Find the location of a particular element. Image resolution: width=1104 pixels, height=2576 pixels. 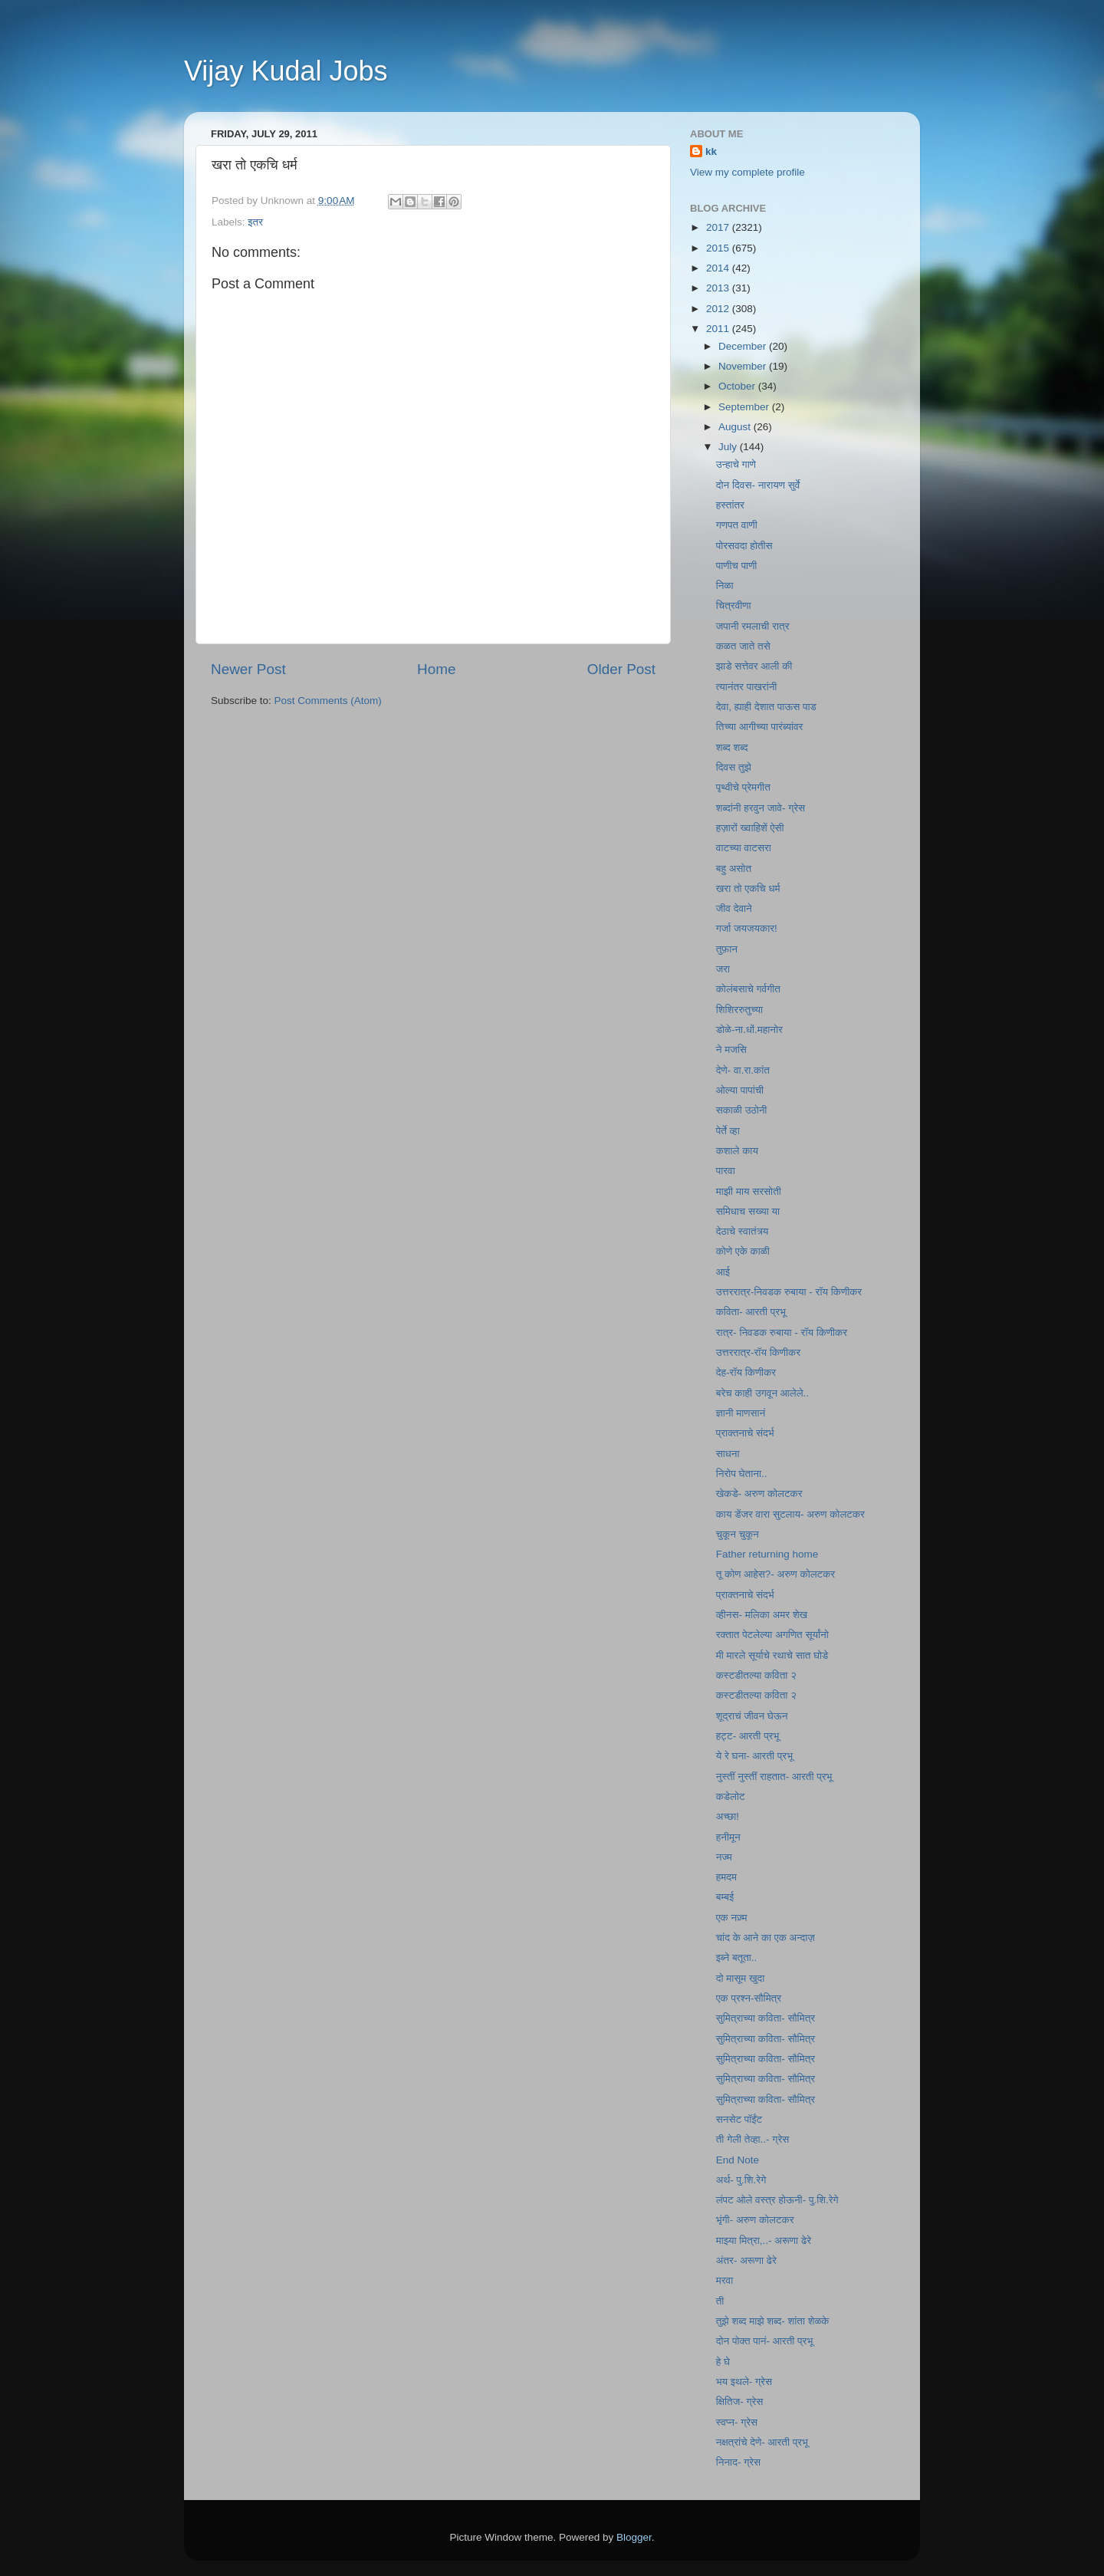

November is located at coordinates (743, 366).